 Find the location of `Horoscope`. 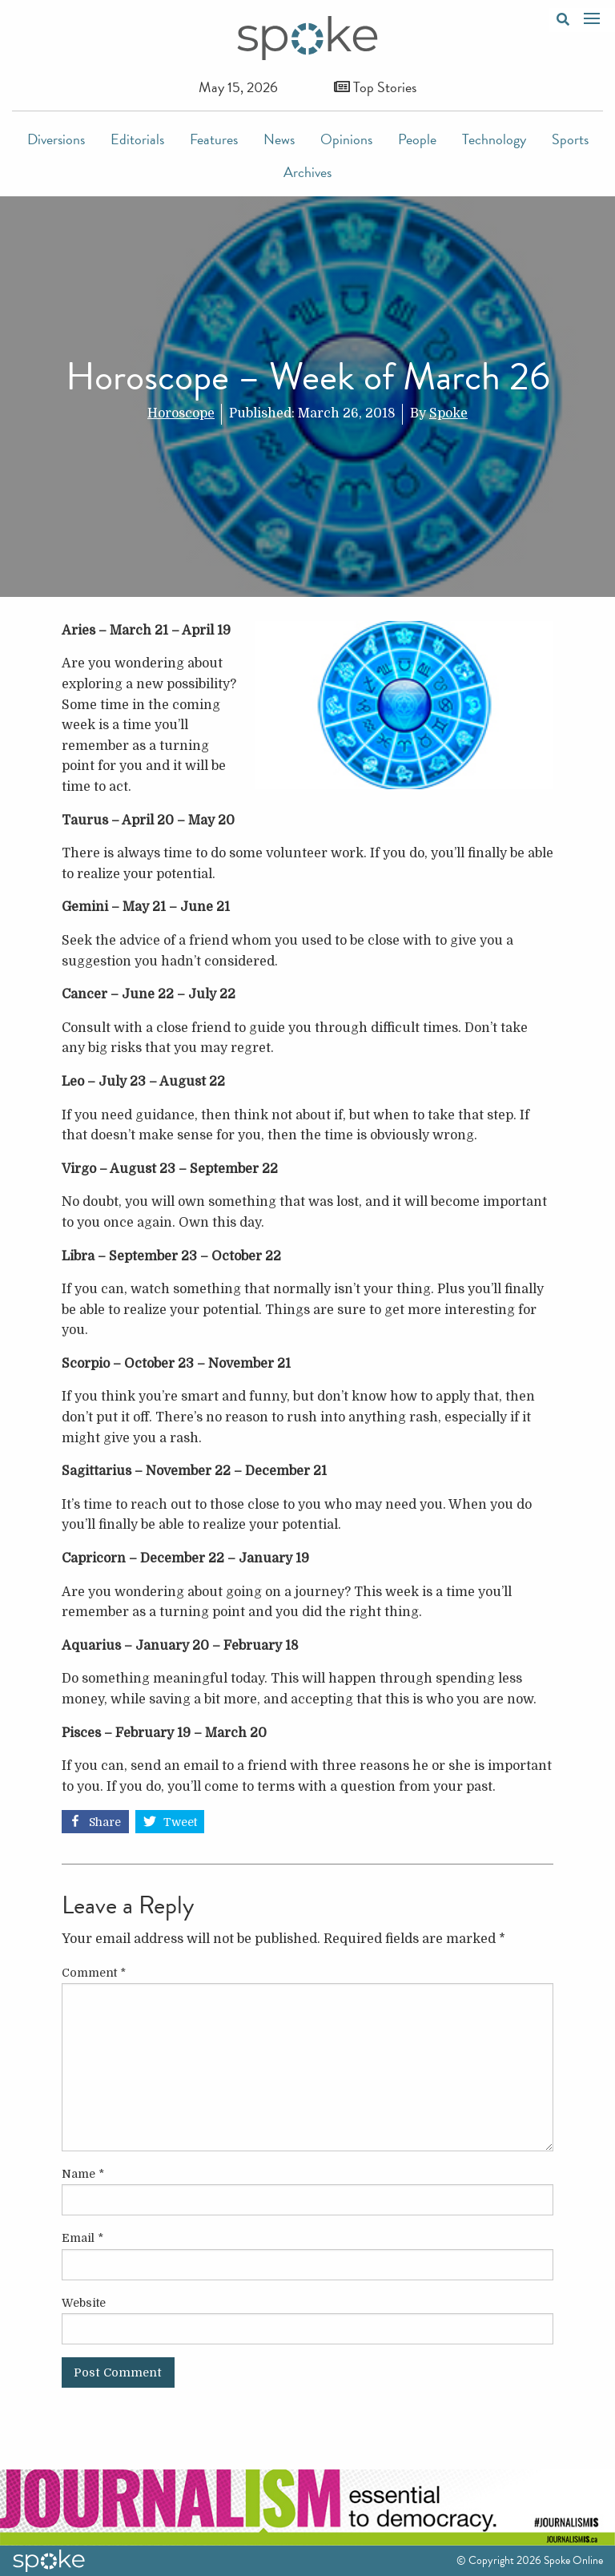

Horoscope is located at coordinates (181, 413).